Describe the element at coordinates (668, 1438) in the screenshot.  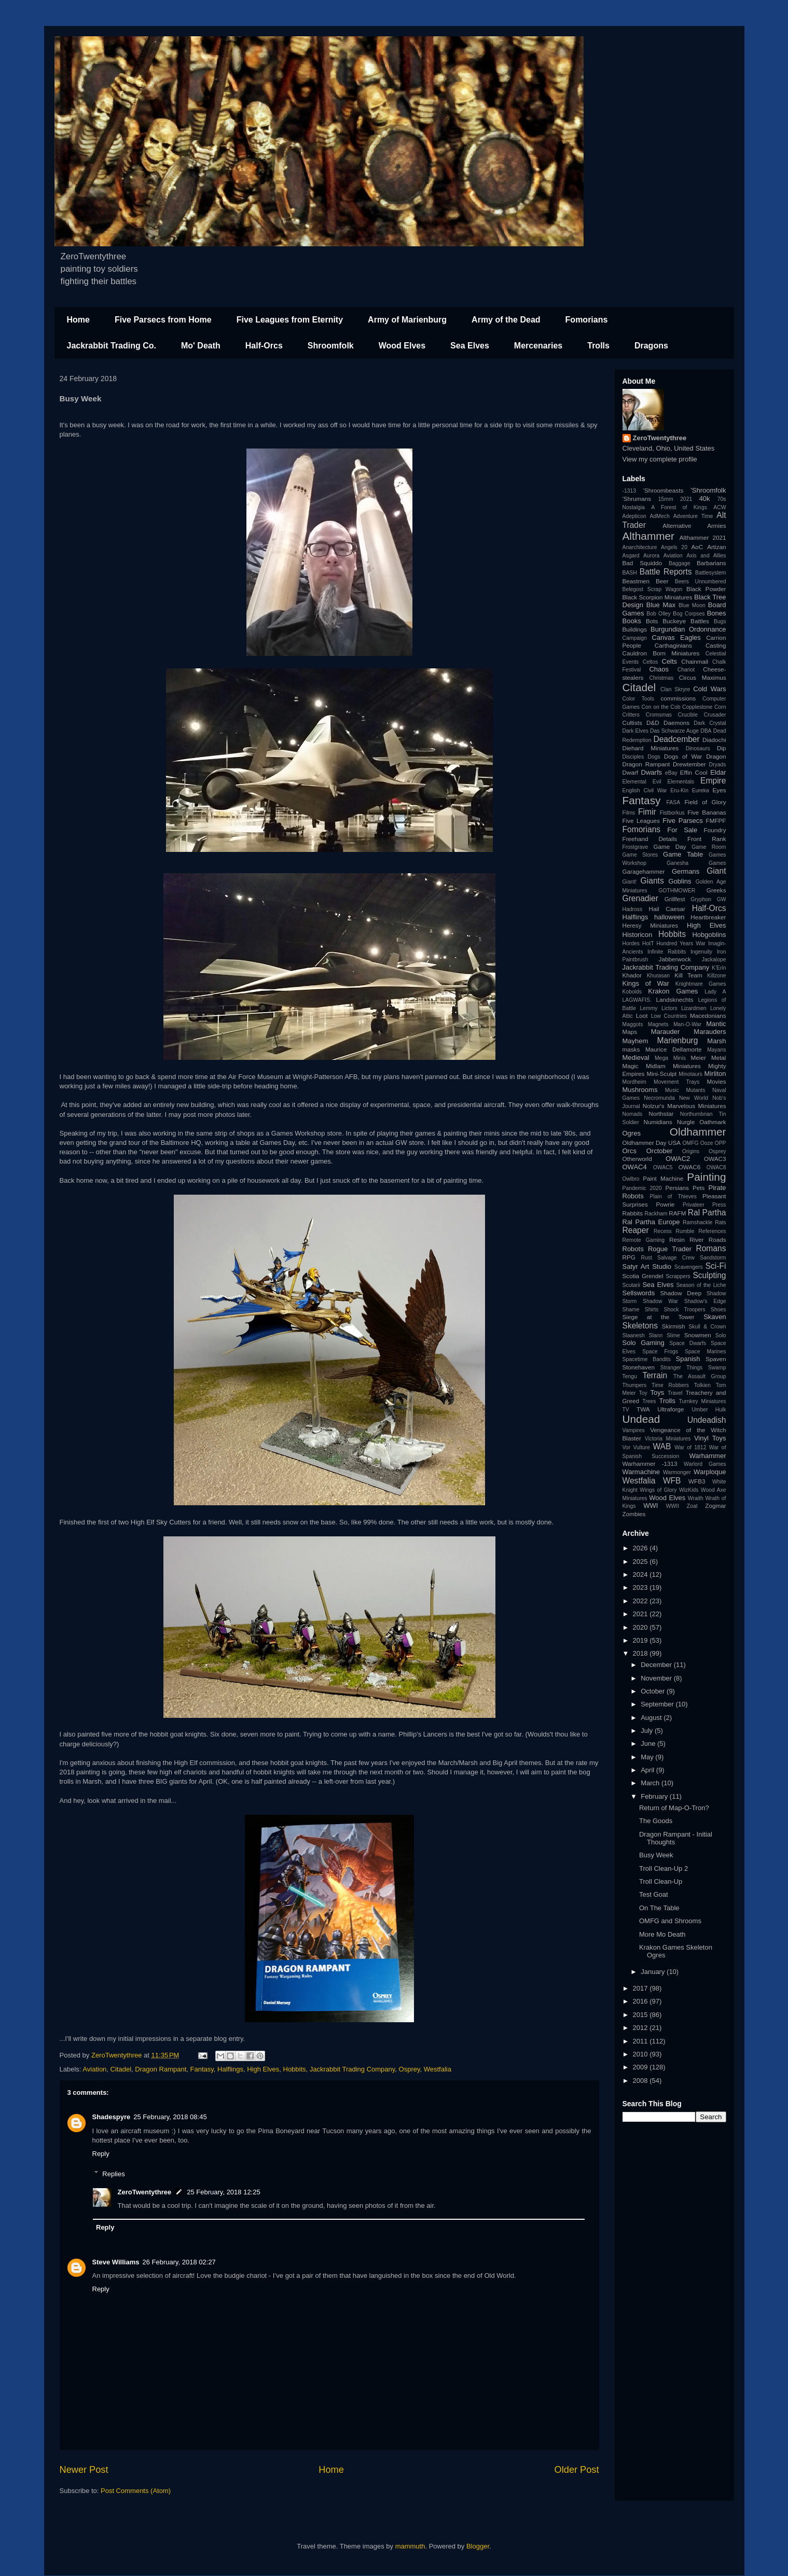
I see `Victoria Miniatures` at that location.